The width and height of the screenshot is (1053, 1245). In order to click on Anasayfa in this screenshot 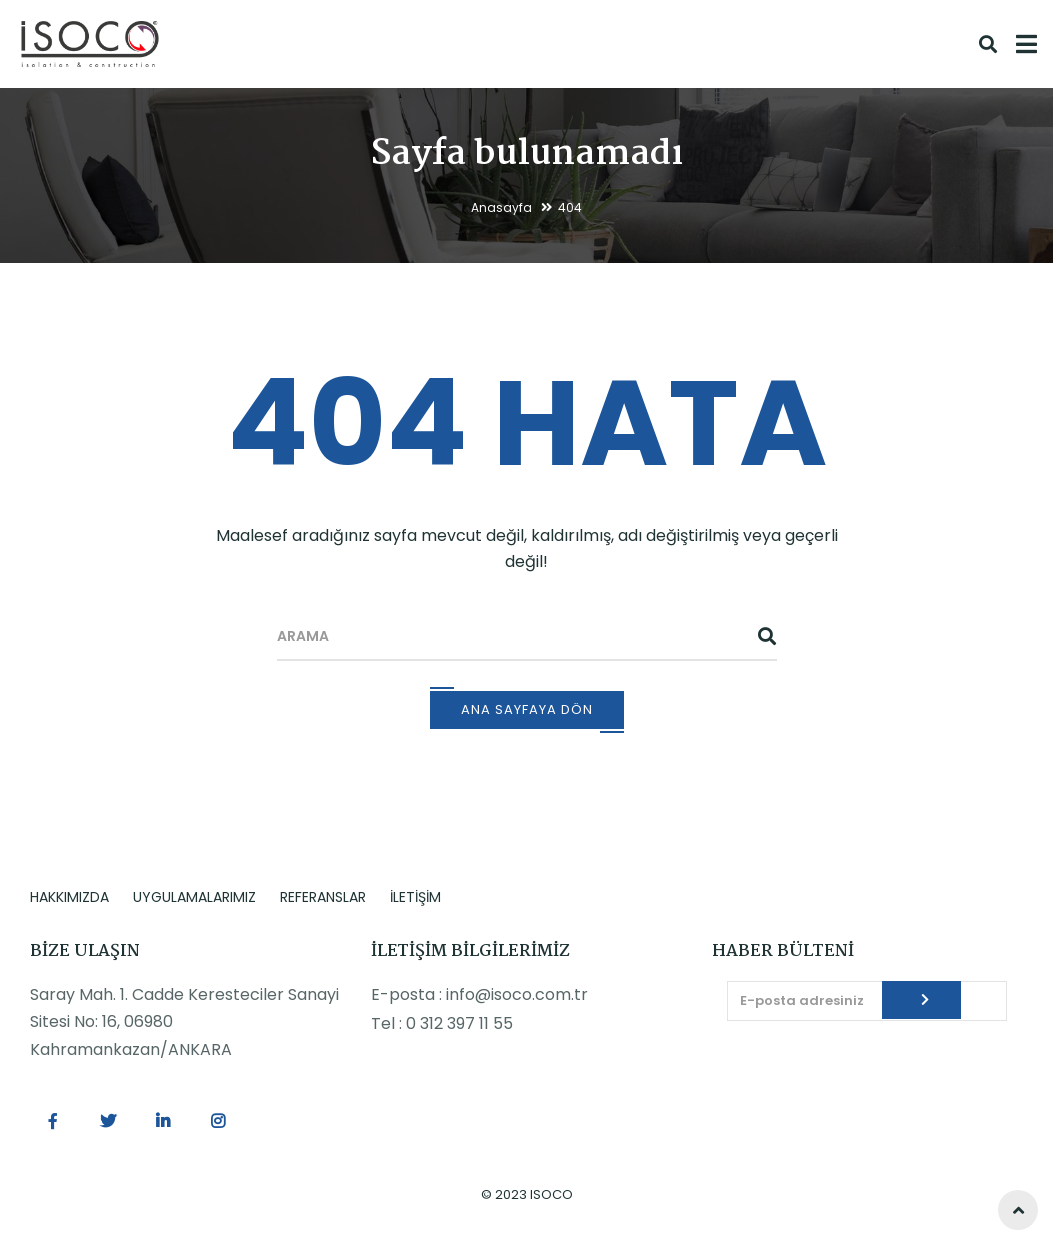, I will do `click(501, 207)`.